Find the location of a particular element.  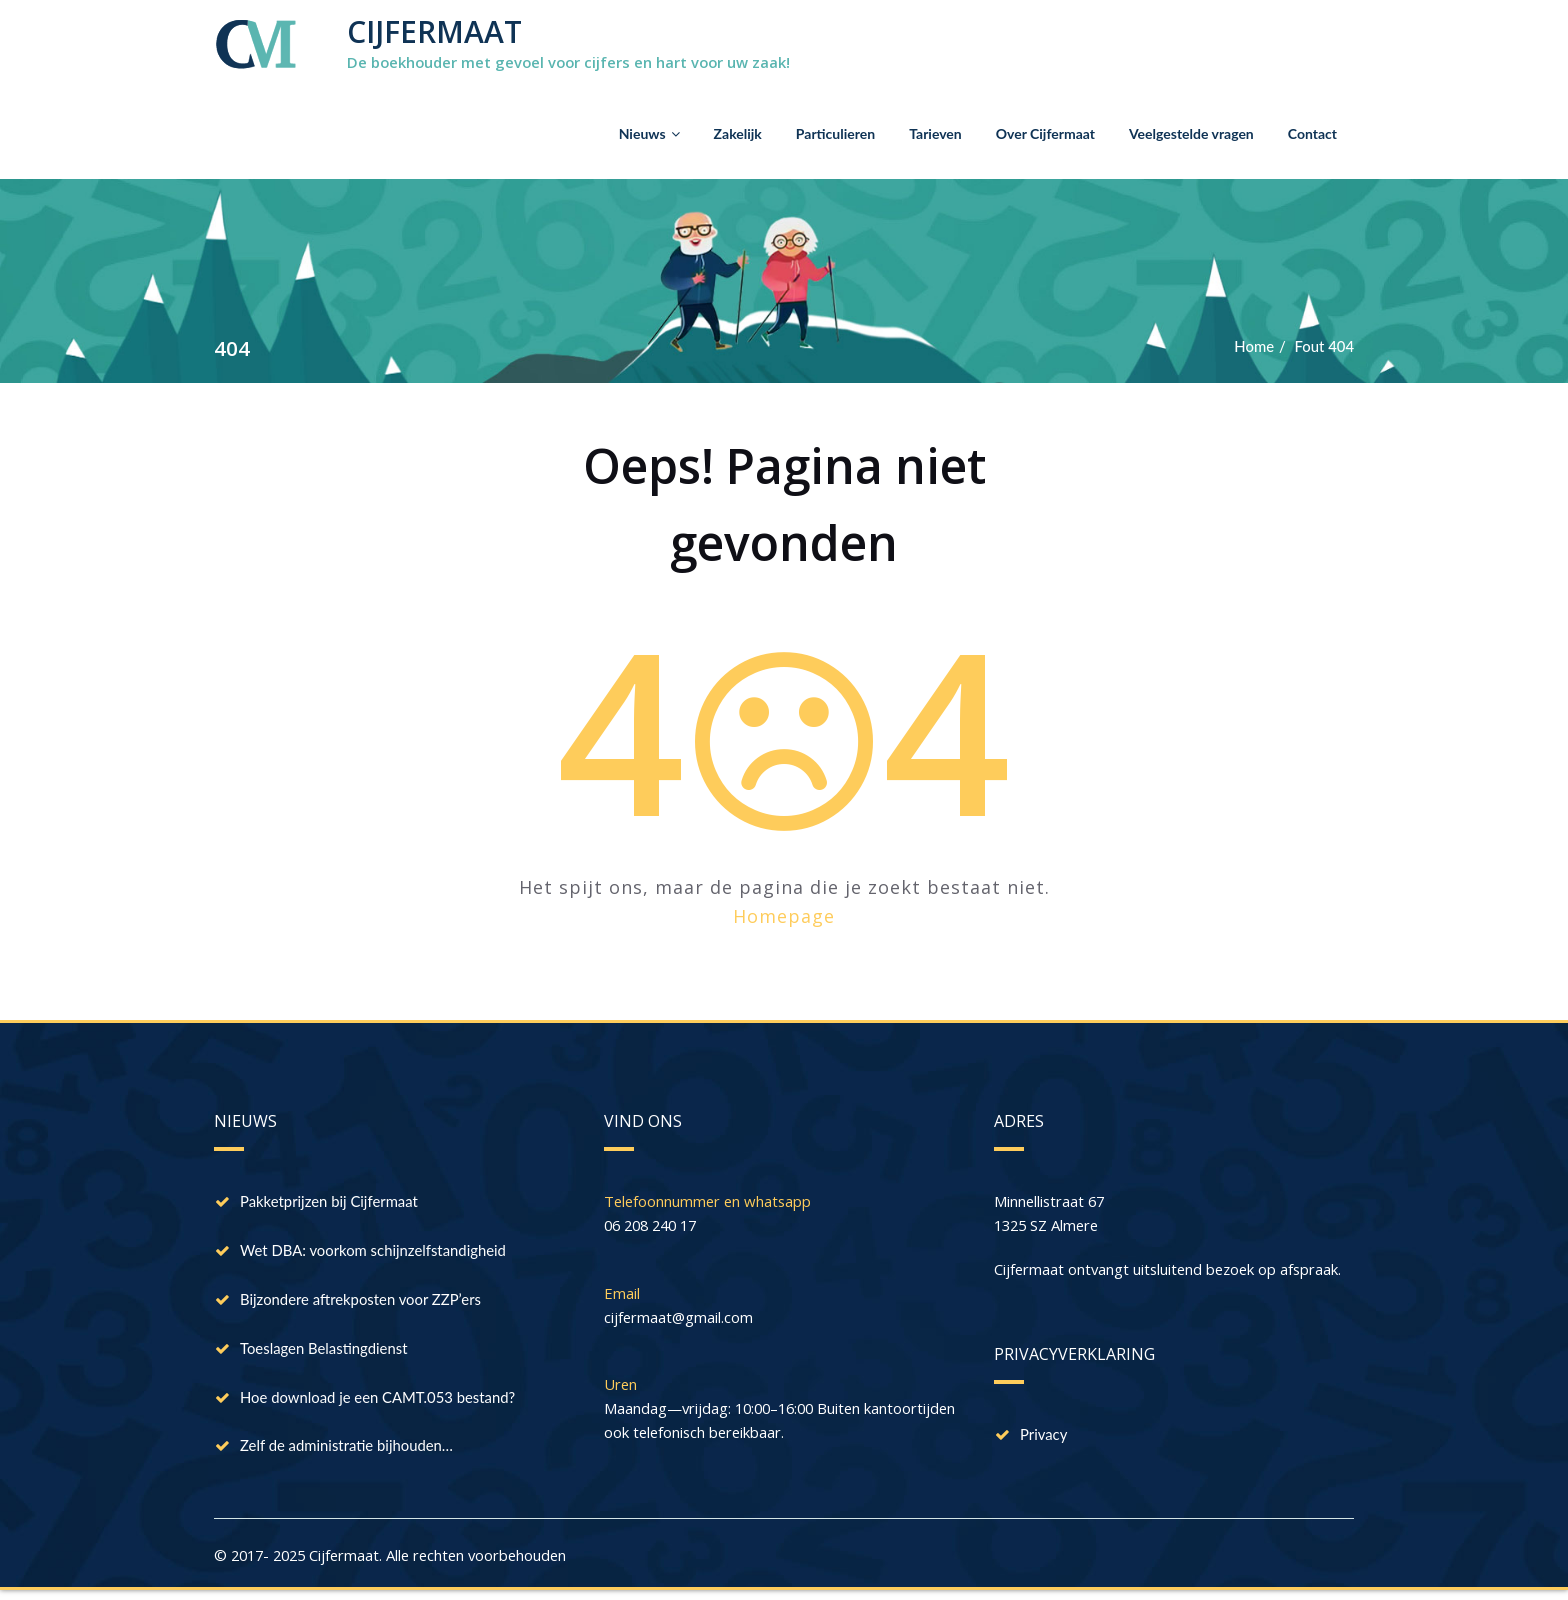

Wet DBA: voorkom schijnzelfstandigheid is located at coordinates (374, 1252).